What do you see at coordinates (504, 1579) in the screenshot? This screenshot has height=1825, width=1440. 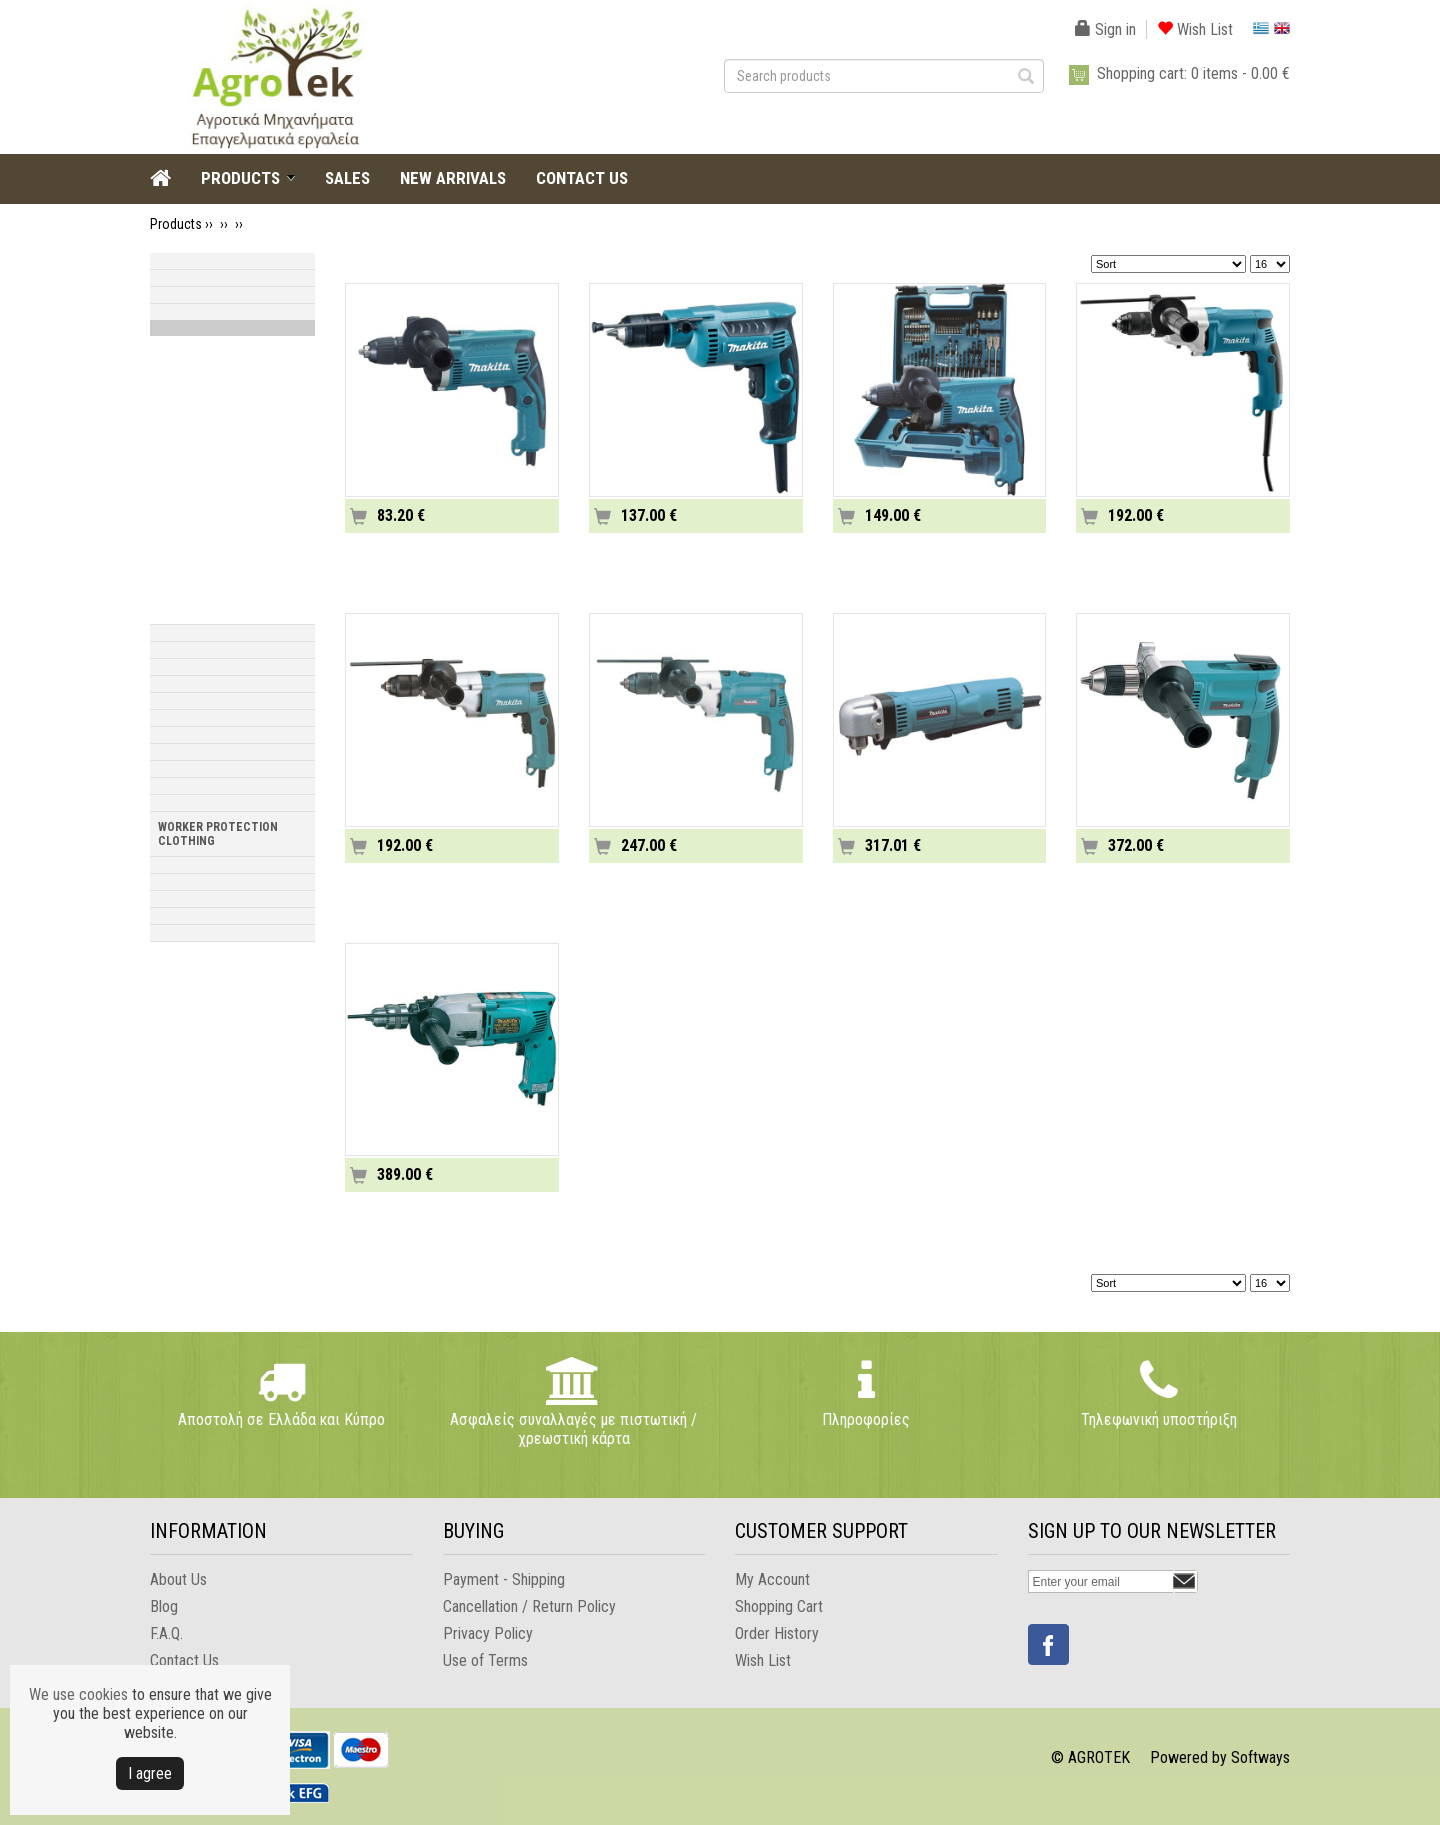 I see `Payment - Shipping` at bounding box center [504, 1579].